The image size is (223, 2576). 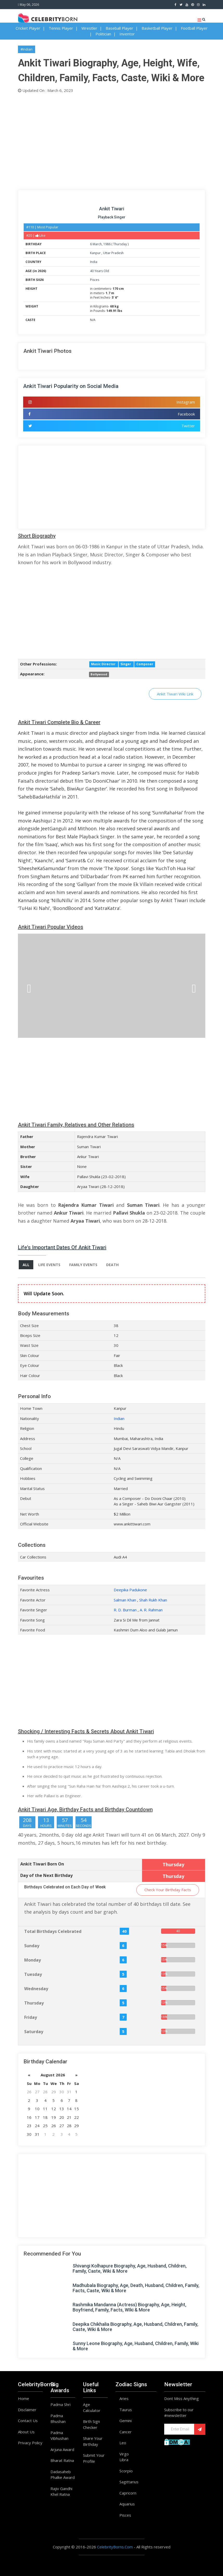 What do you see at coordinates (42, 1864) in the screenshot?
I see `Ankit Tiwari Born On` at bounding box center [42, 1864].